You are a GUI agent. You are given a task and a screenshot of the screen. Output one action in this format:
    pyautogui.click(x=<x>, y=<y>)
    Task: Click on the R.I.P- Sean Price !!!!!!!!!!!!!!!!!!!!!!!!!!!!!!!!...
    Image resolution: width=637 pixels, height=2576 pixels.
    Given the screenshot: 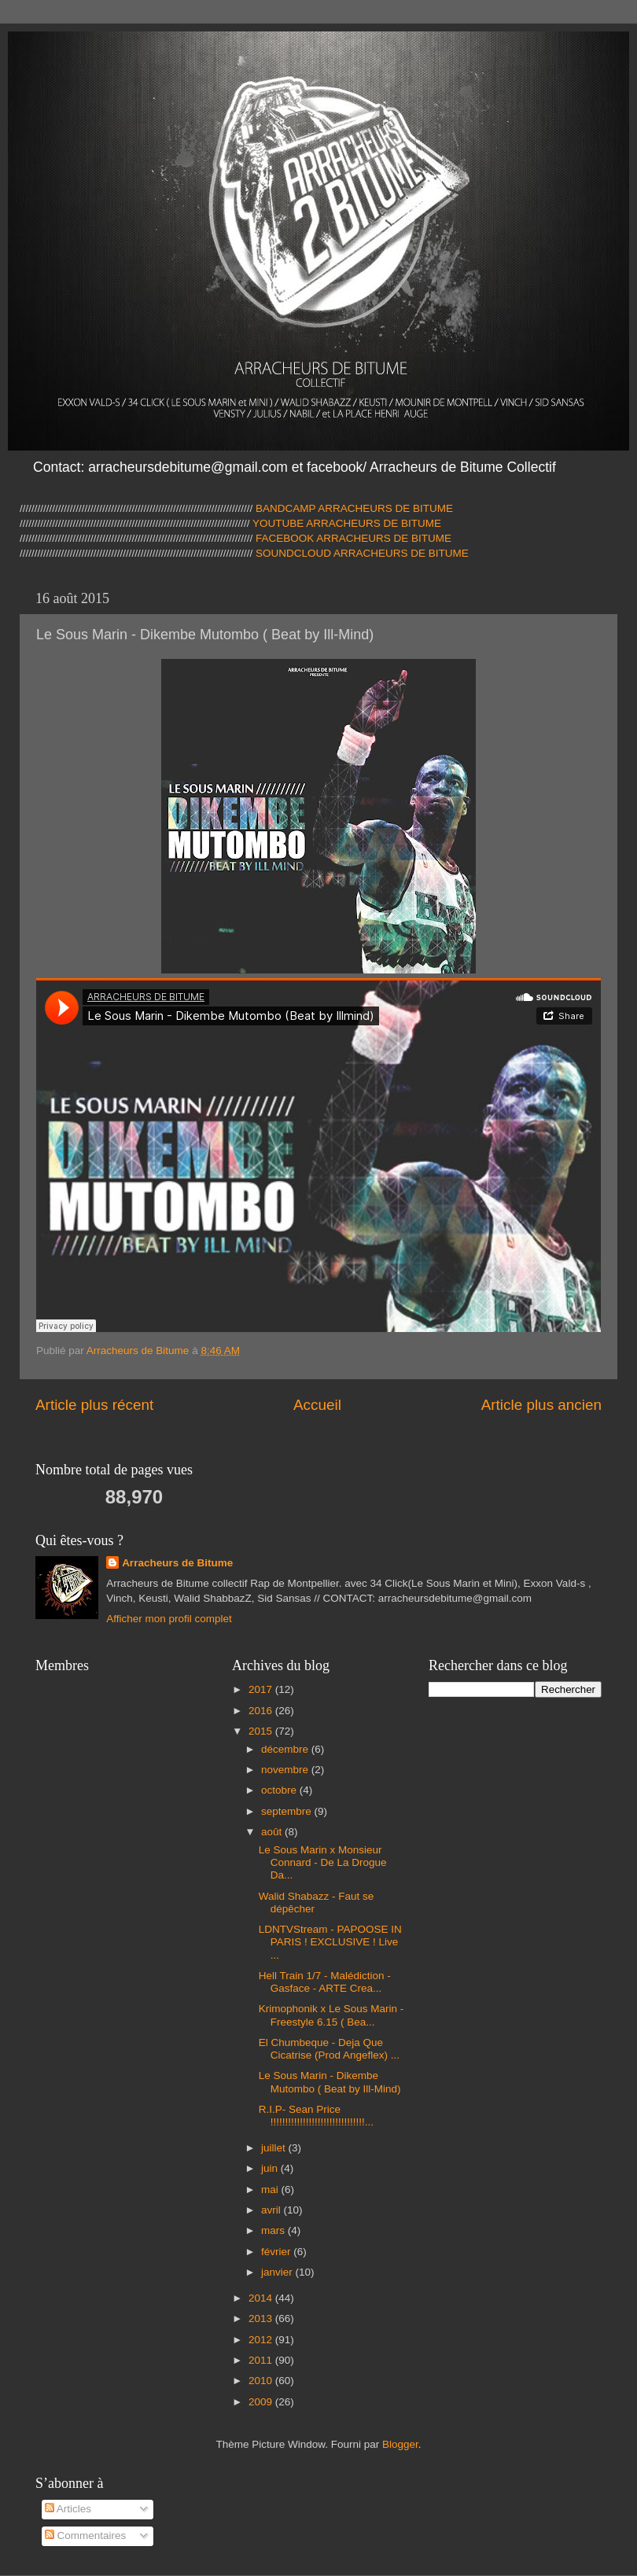 What is the action you would take?
    pyautogui.click(x=316, y=2115)
    